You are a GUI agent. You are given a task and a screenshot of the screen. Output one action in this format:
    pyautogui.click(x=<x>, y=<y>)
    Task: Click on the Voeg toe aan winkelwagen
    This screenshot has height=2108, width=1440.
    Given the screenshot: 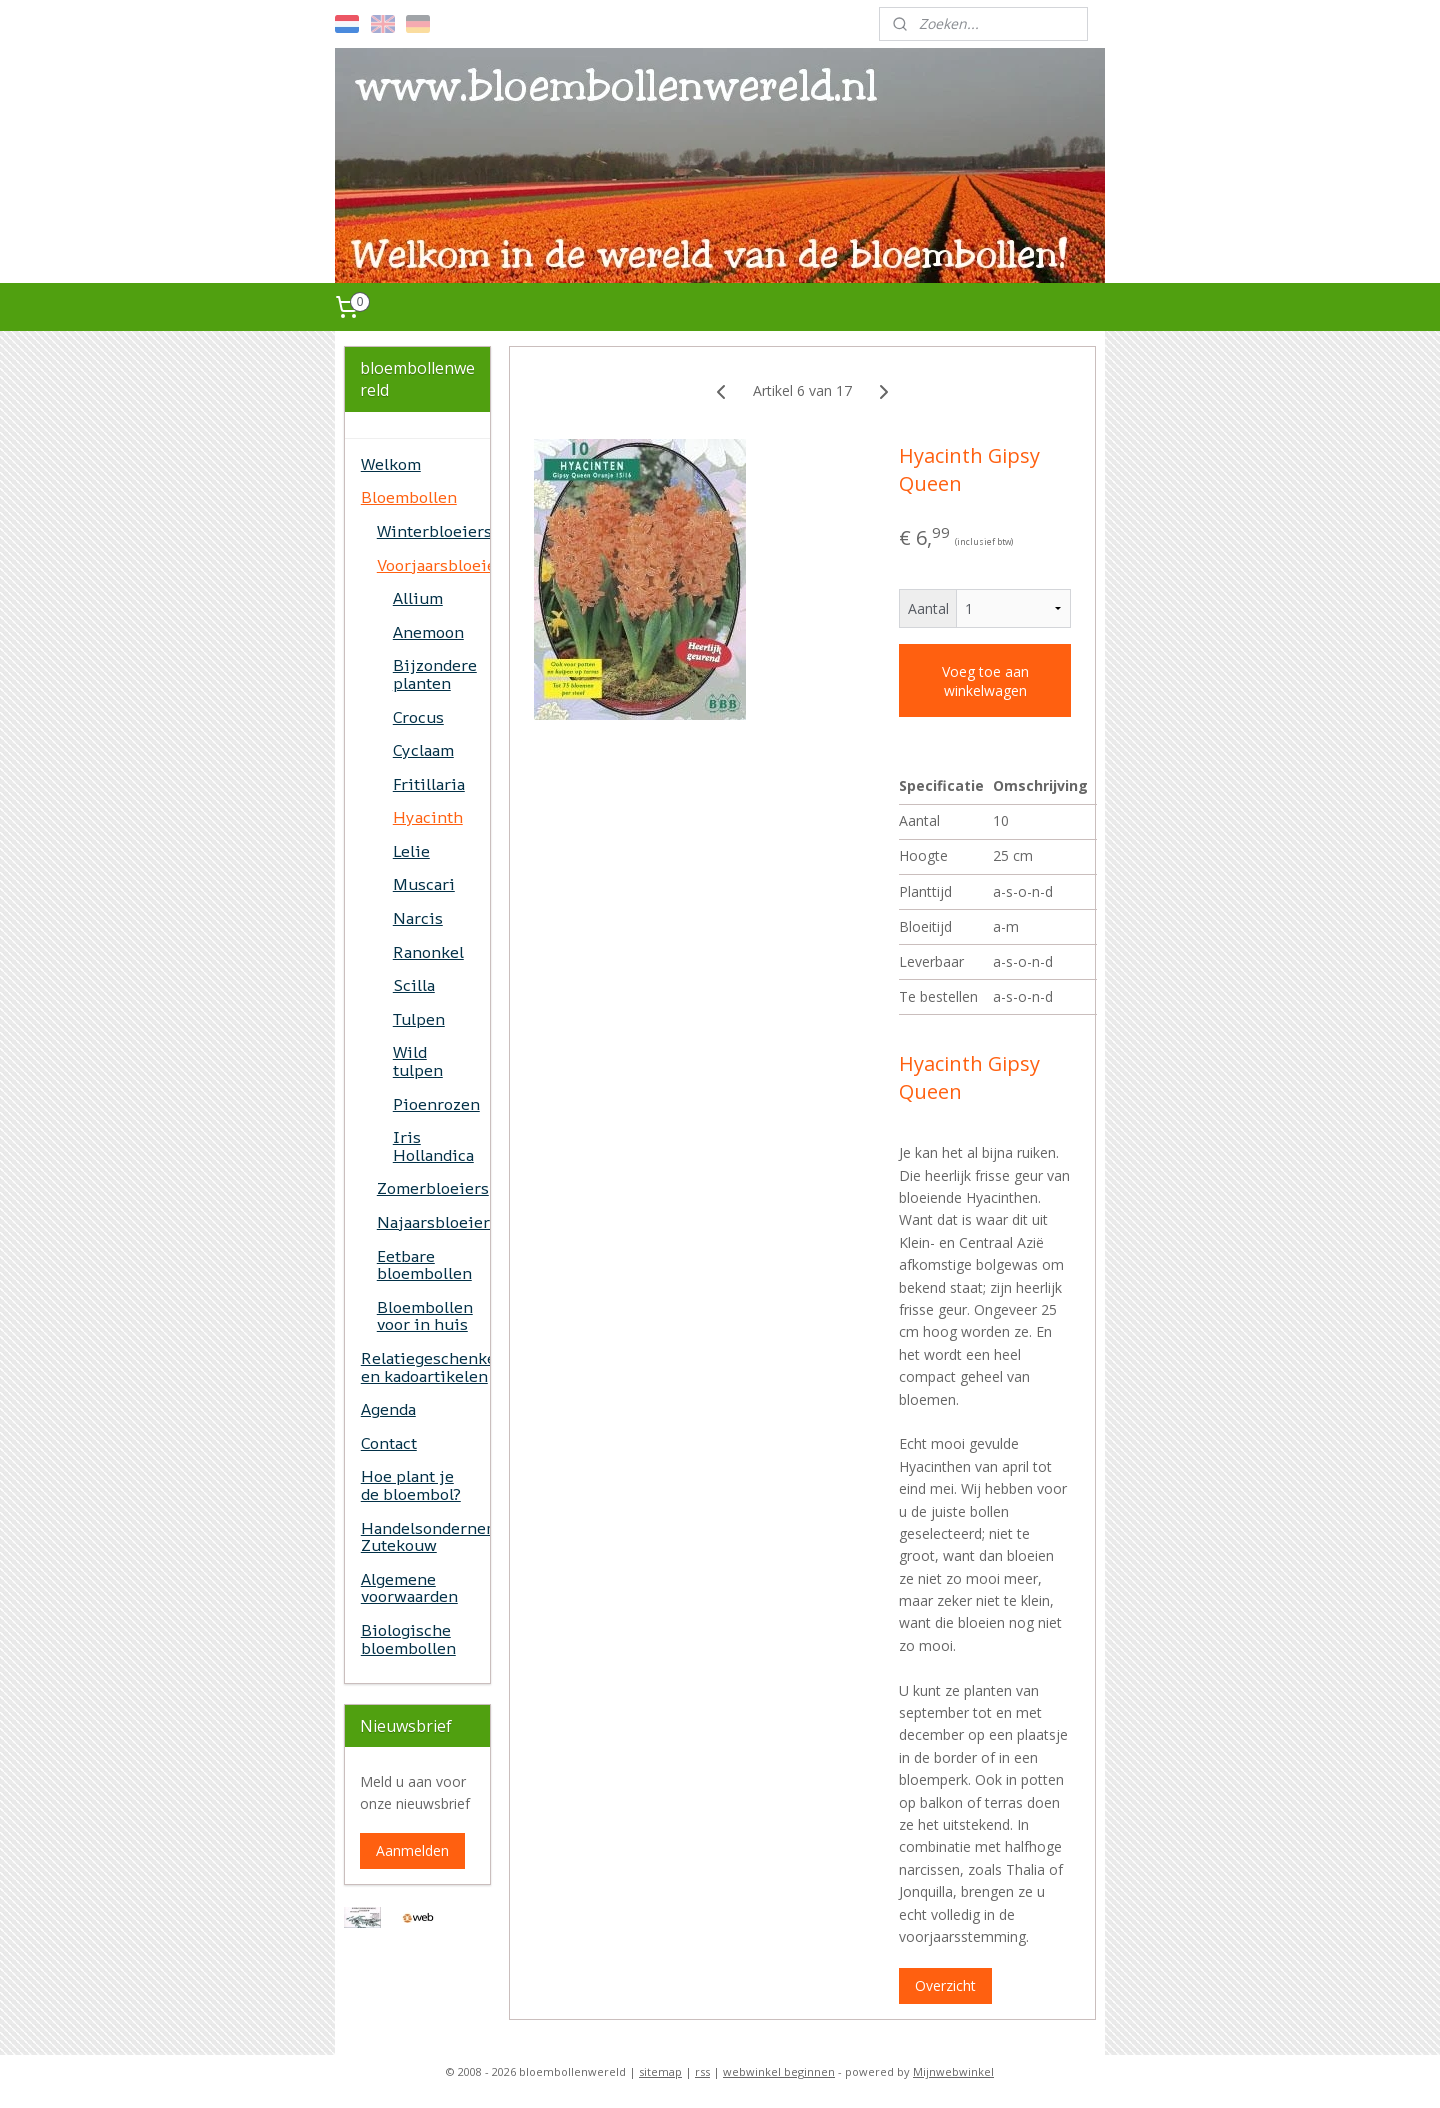 What is the action you would take?
    pyautogui.click(x=985, y=681)
    